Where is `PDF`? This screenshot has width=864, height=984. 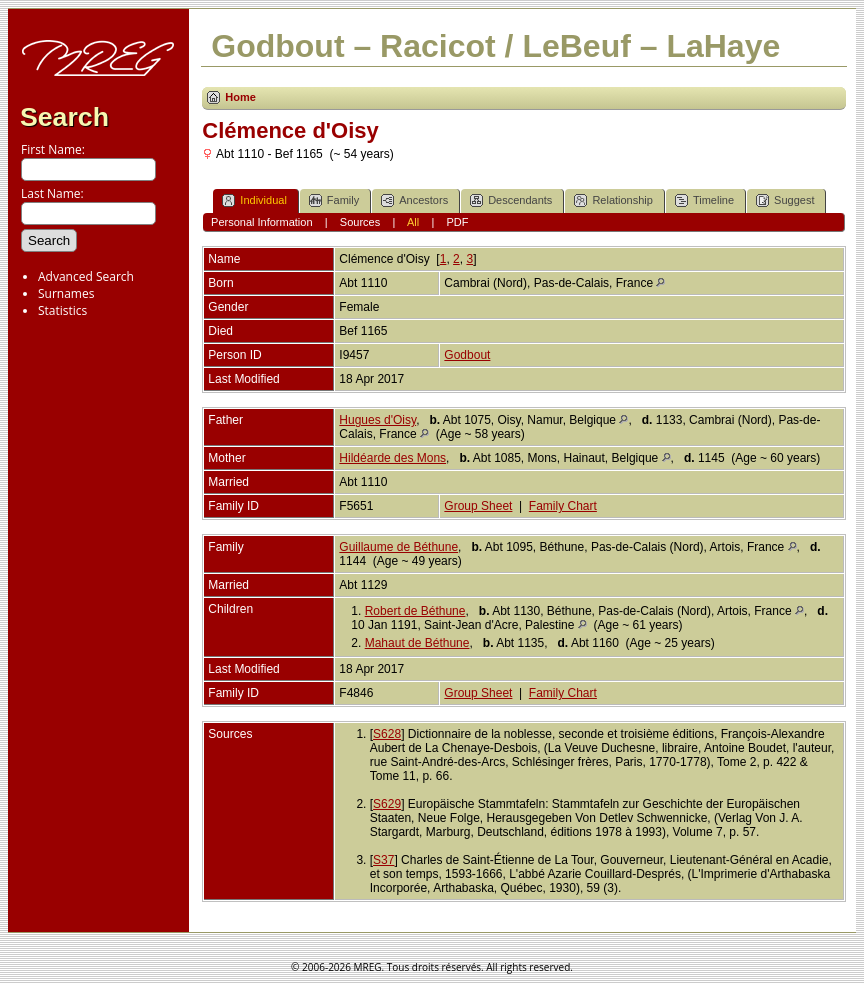 PDF is located at coordinates (457, 222).